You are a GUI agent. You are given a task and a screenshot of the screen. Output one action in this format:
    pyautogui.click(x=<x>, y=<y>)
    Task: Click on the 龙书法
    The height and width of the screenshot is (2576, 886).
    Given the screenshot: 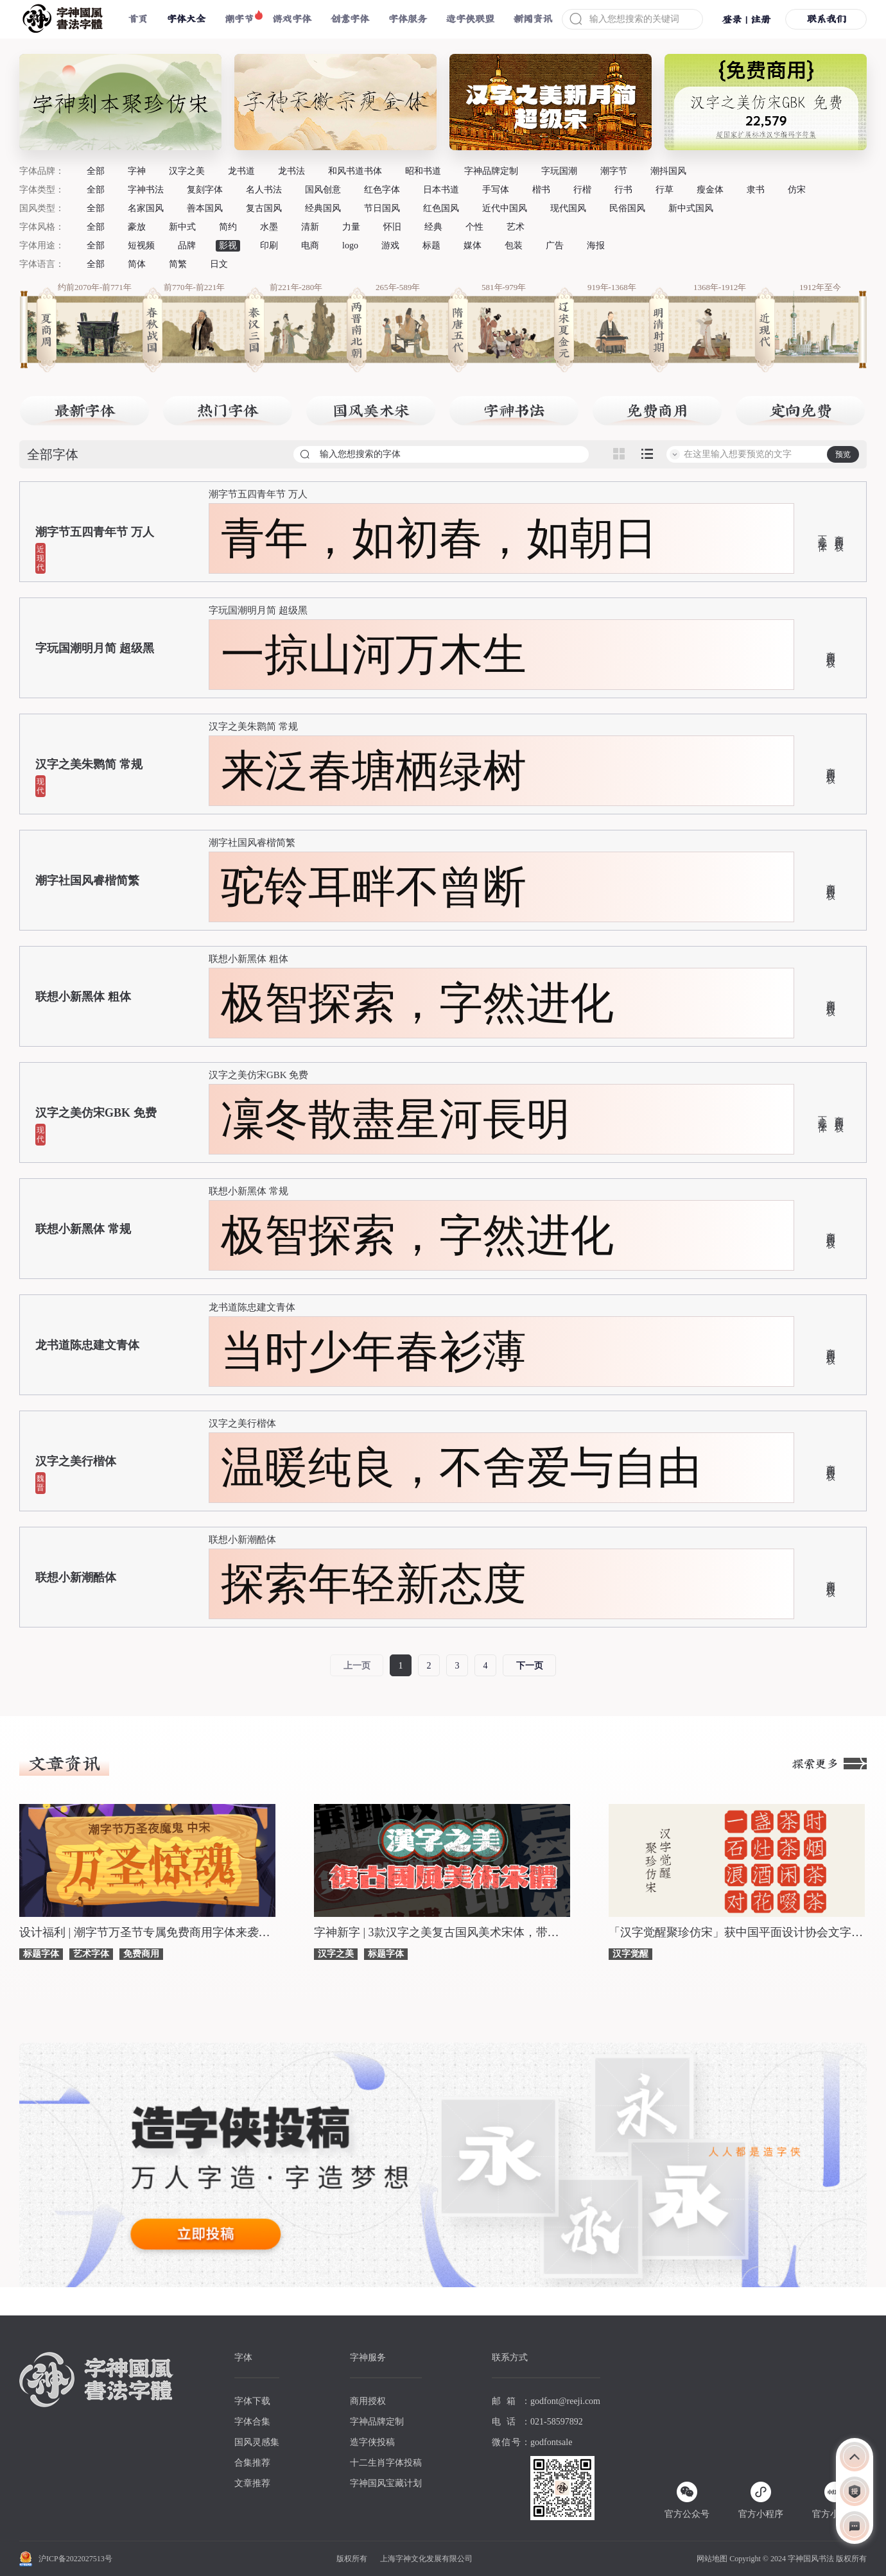 What is the action you would take?
    pyautogui.click(x=291, y=171)
    